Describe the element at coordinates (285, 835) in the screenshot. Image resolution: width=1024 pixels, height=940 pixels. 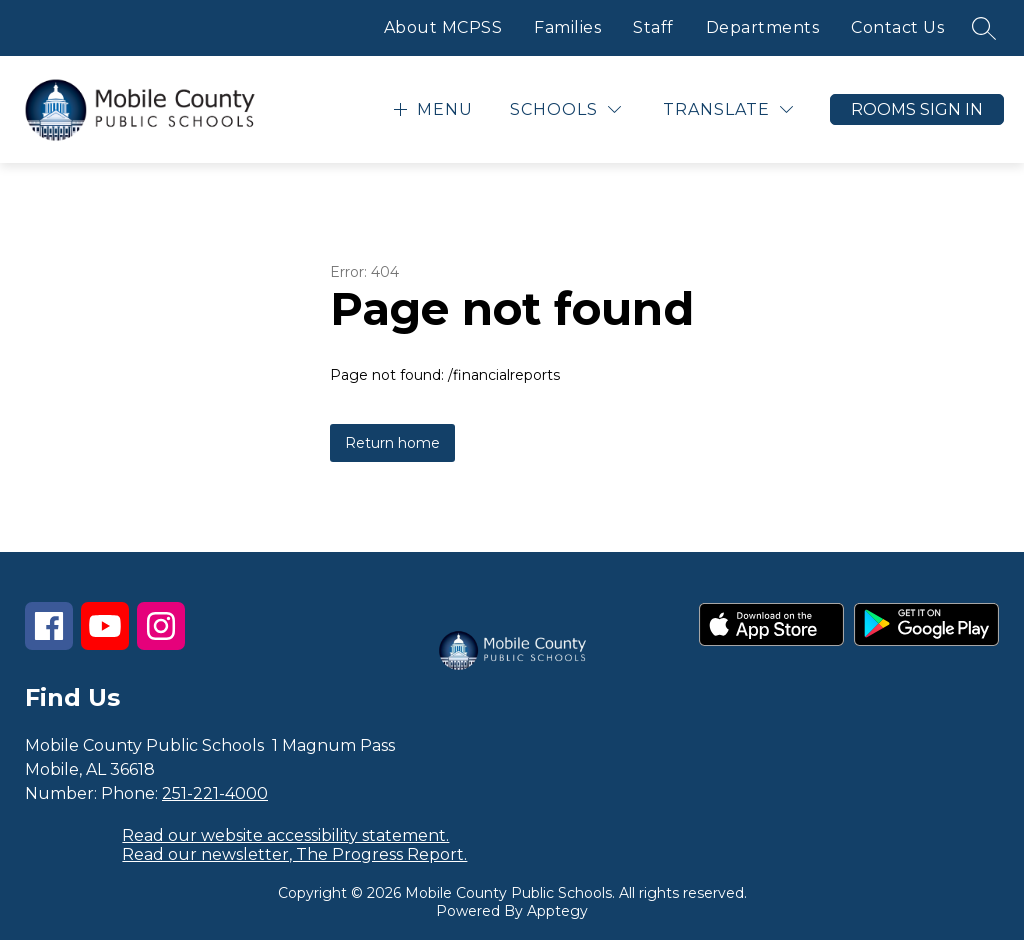
I see `Read our website accessibility statement.` at that location.